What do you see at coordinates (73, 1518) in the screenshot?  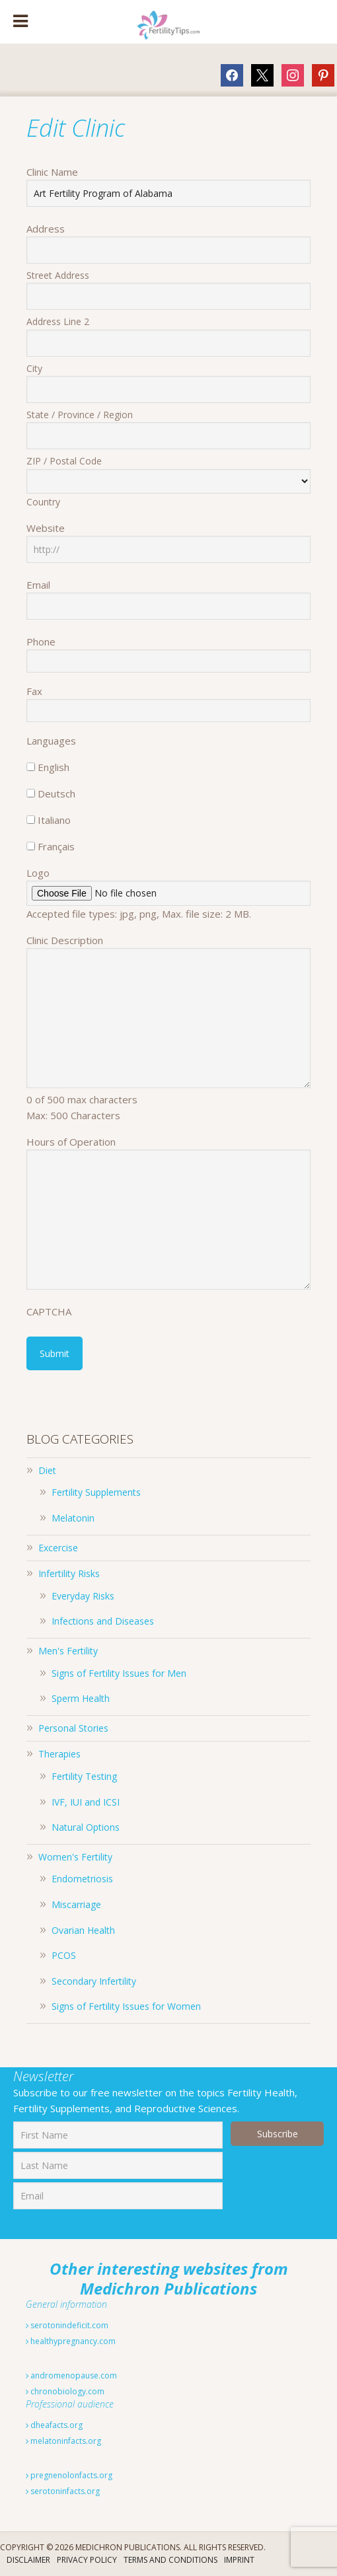 I see `Melatonin` at bounding box center [73, 1518].